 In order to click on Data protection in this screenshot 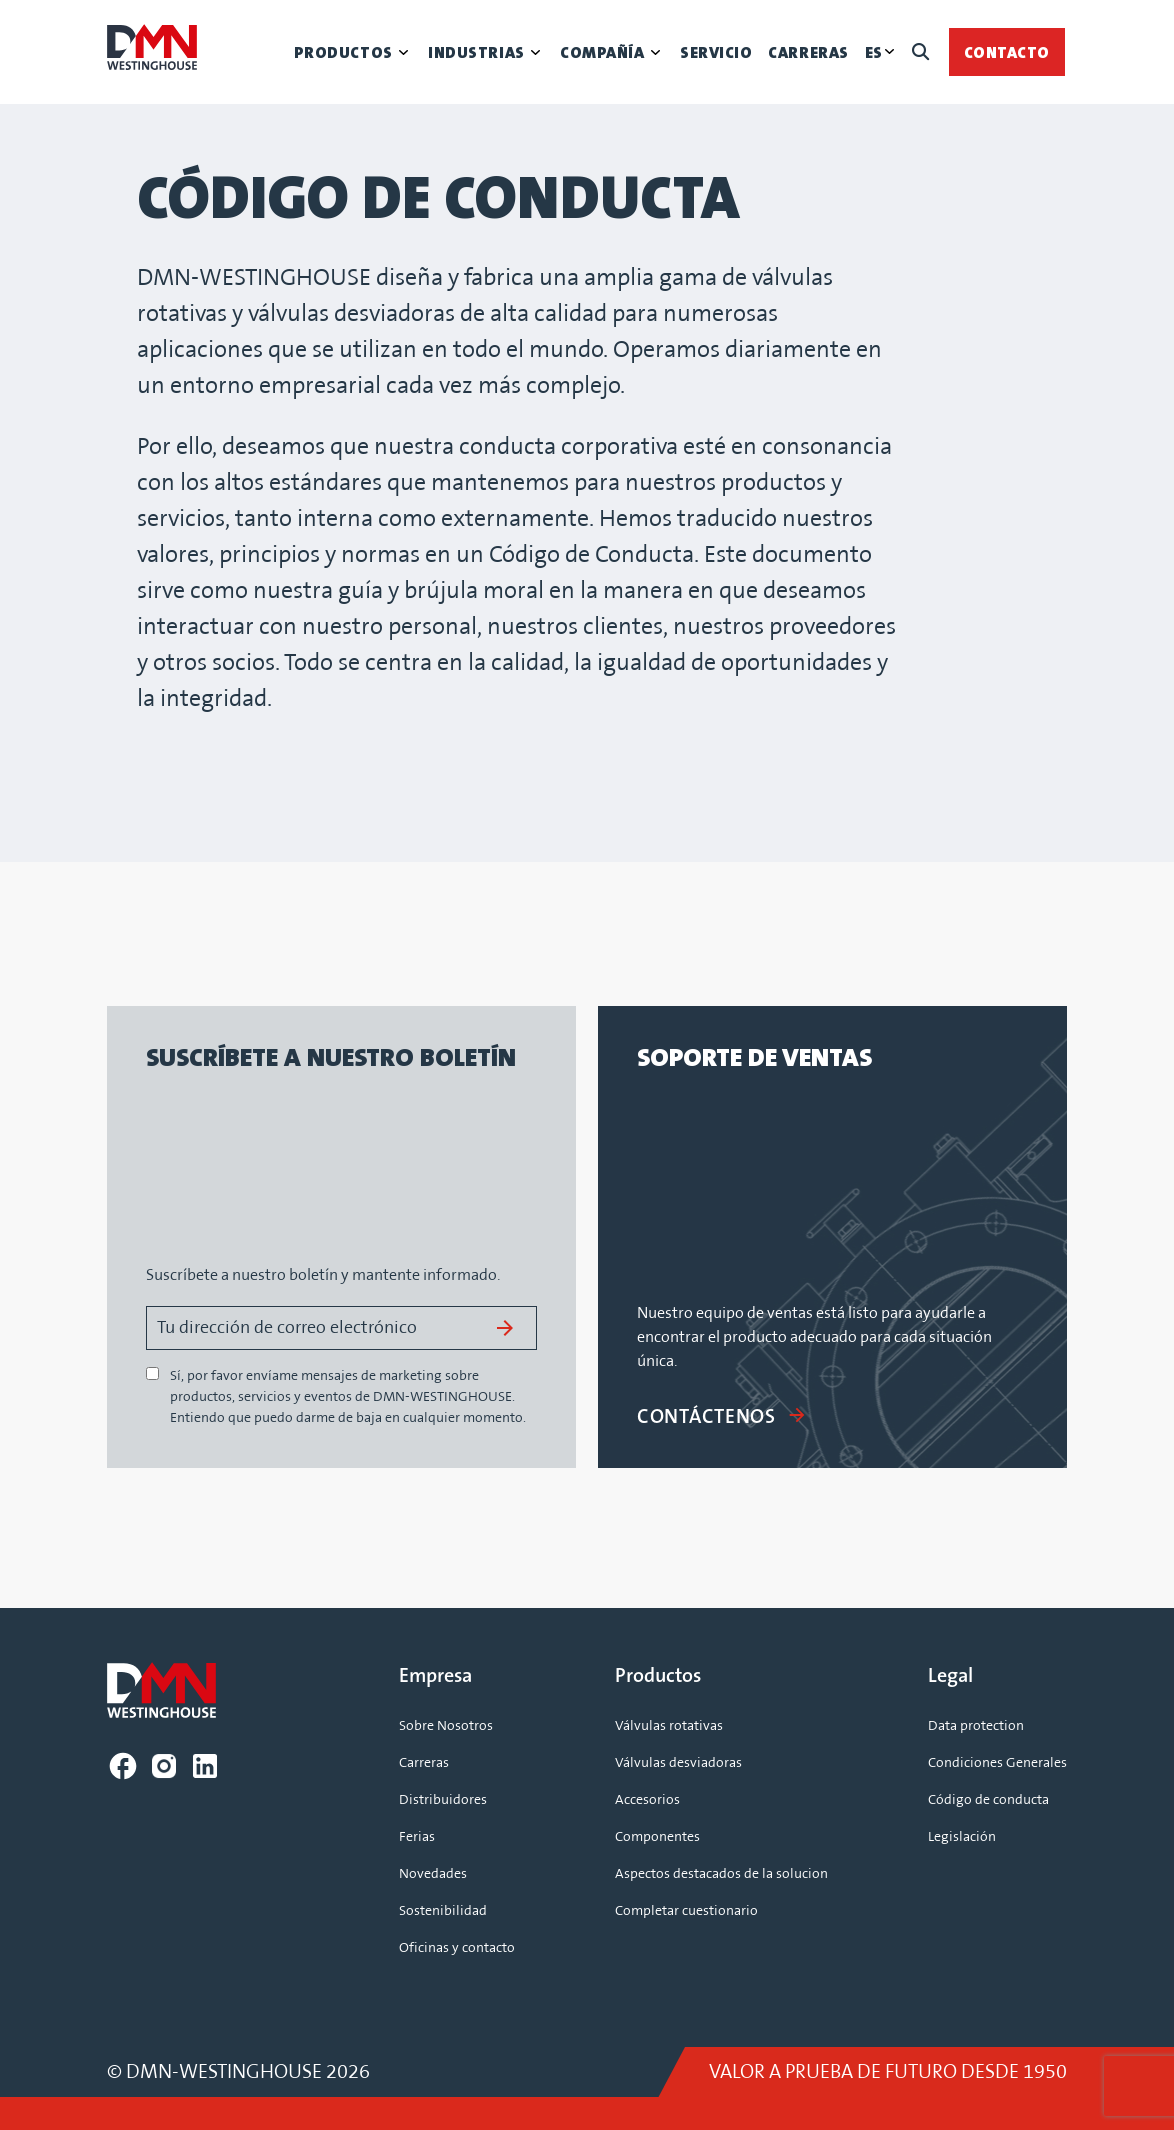, I will do `click(976, 1726)`.